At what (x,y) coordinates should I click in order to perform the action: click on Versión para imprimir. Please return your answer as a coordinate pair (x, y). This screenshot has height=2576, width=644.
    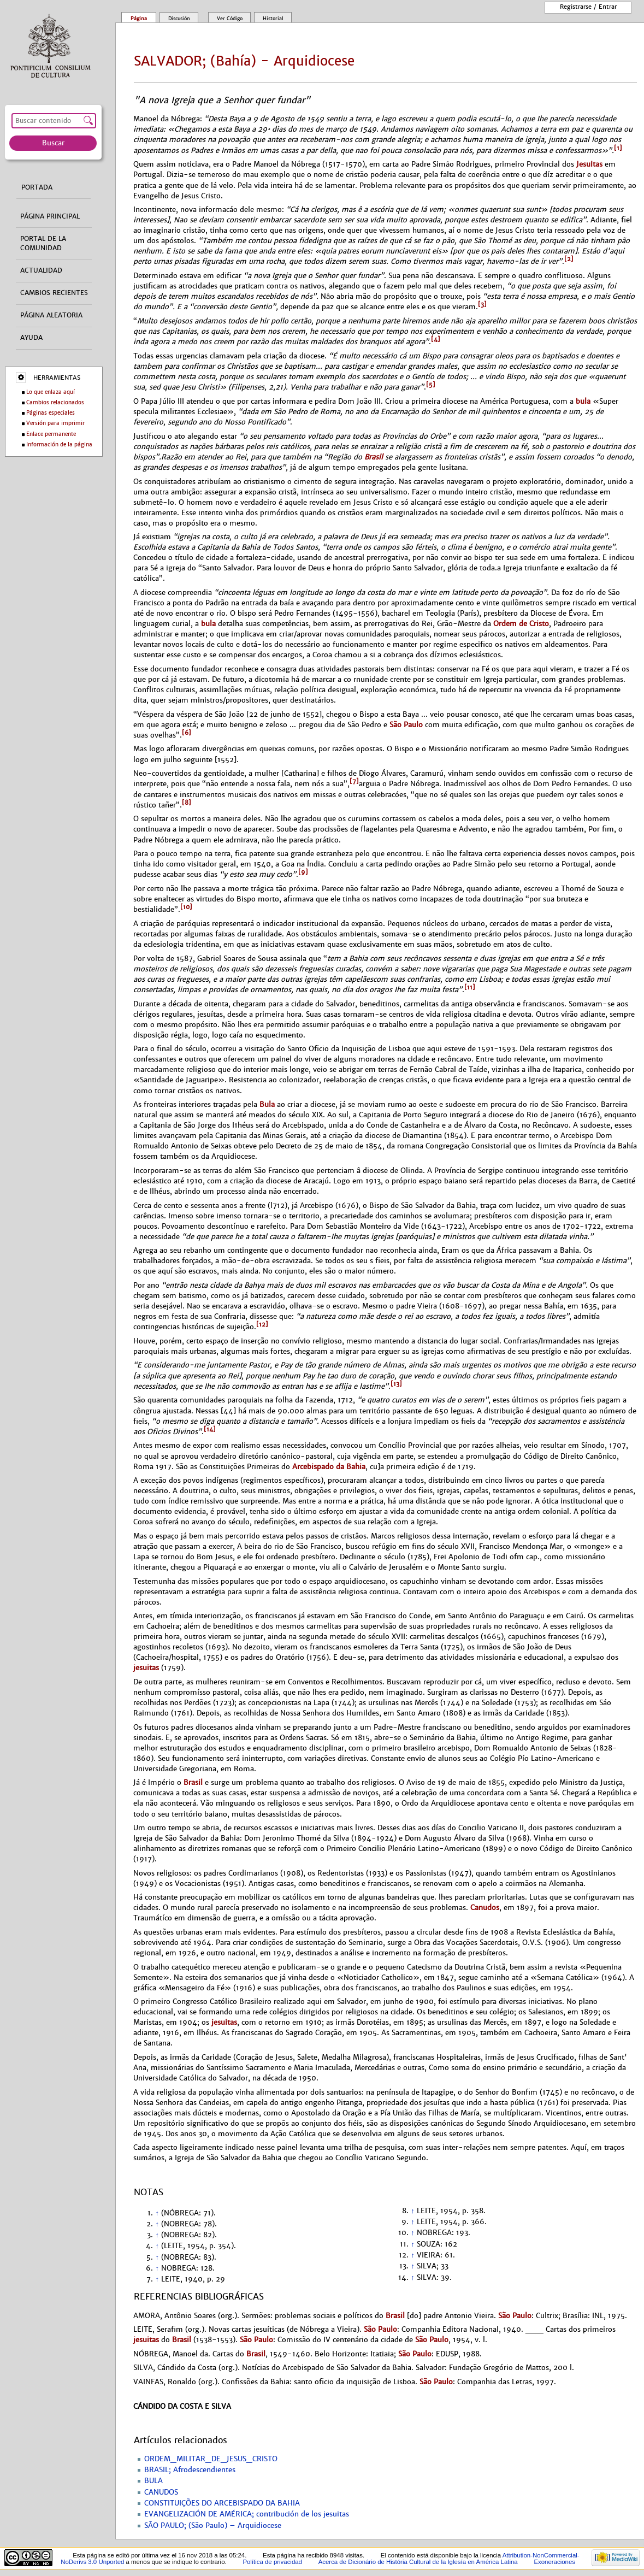
    Looking at the image, I should click on (55, 423).